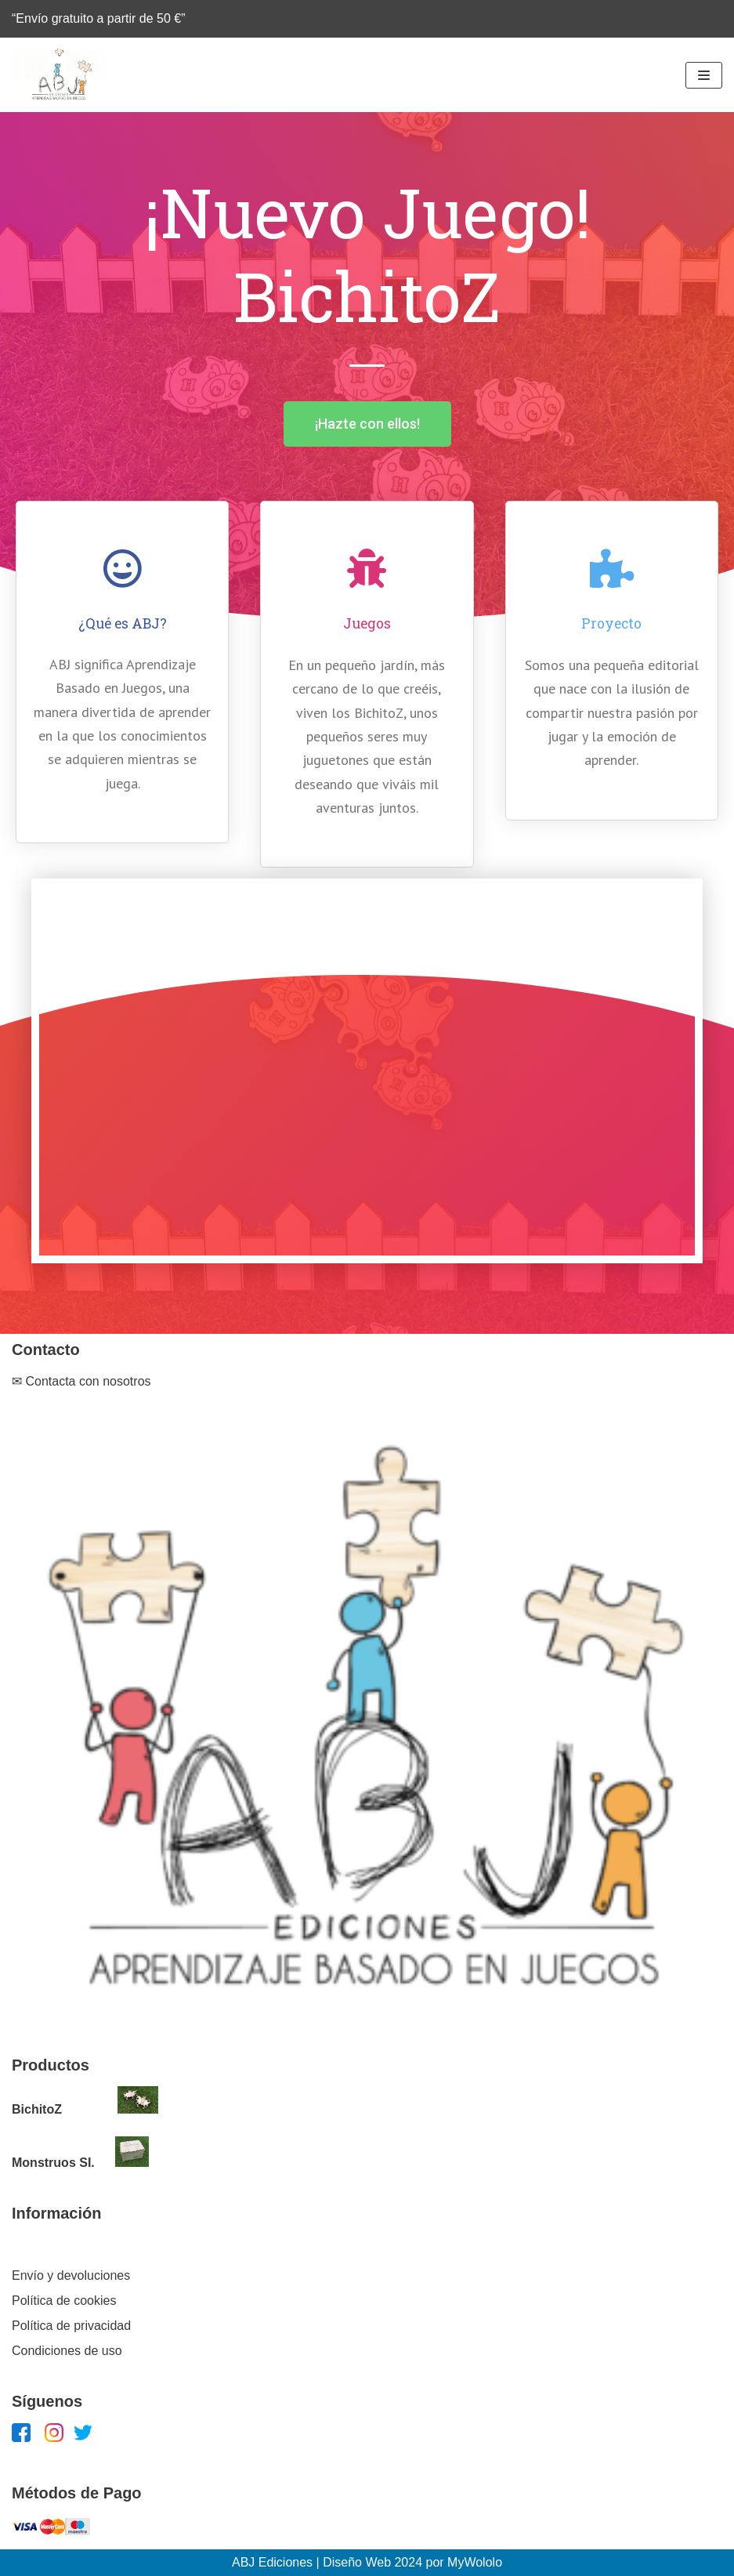  I want to click on BichitoZ, so click(37, 2109).